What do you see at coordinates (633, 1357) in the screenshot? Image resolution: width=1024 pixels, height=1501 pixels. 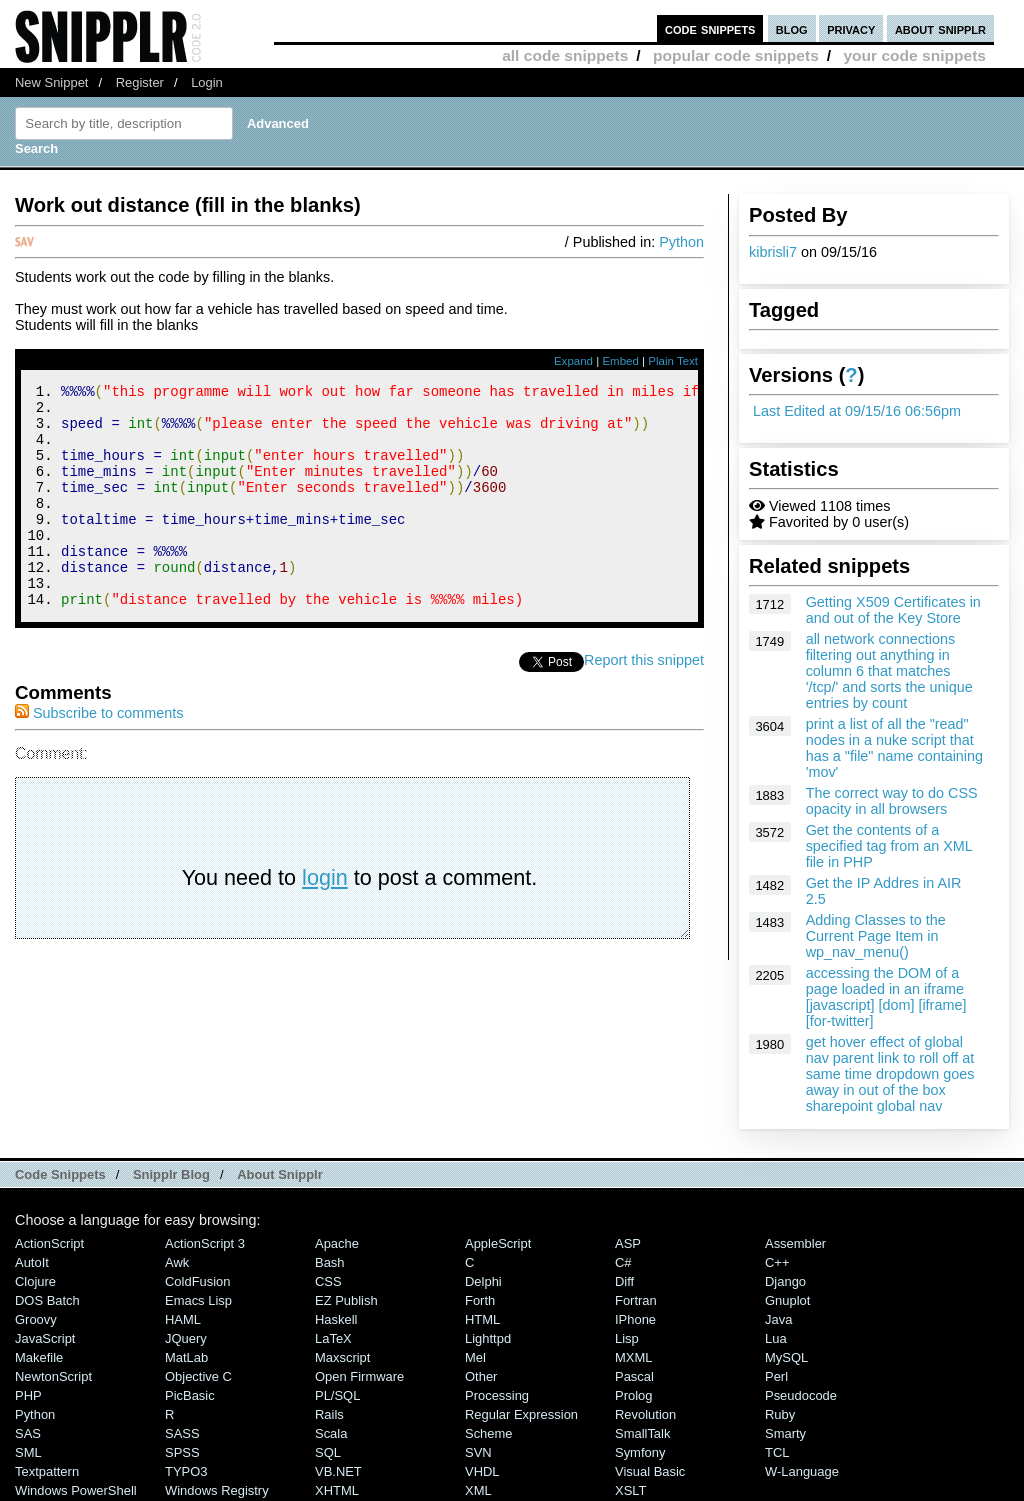 I see `MXML` at bounding box center [633, 1357].